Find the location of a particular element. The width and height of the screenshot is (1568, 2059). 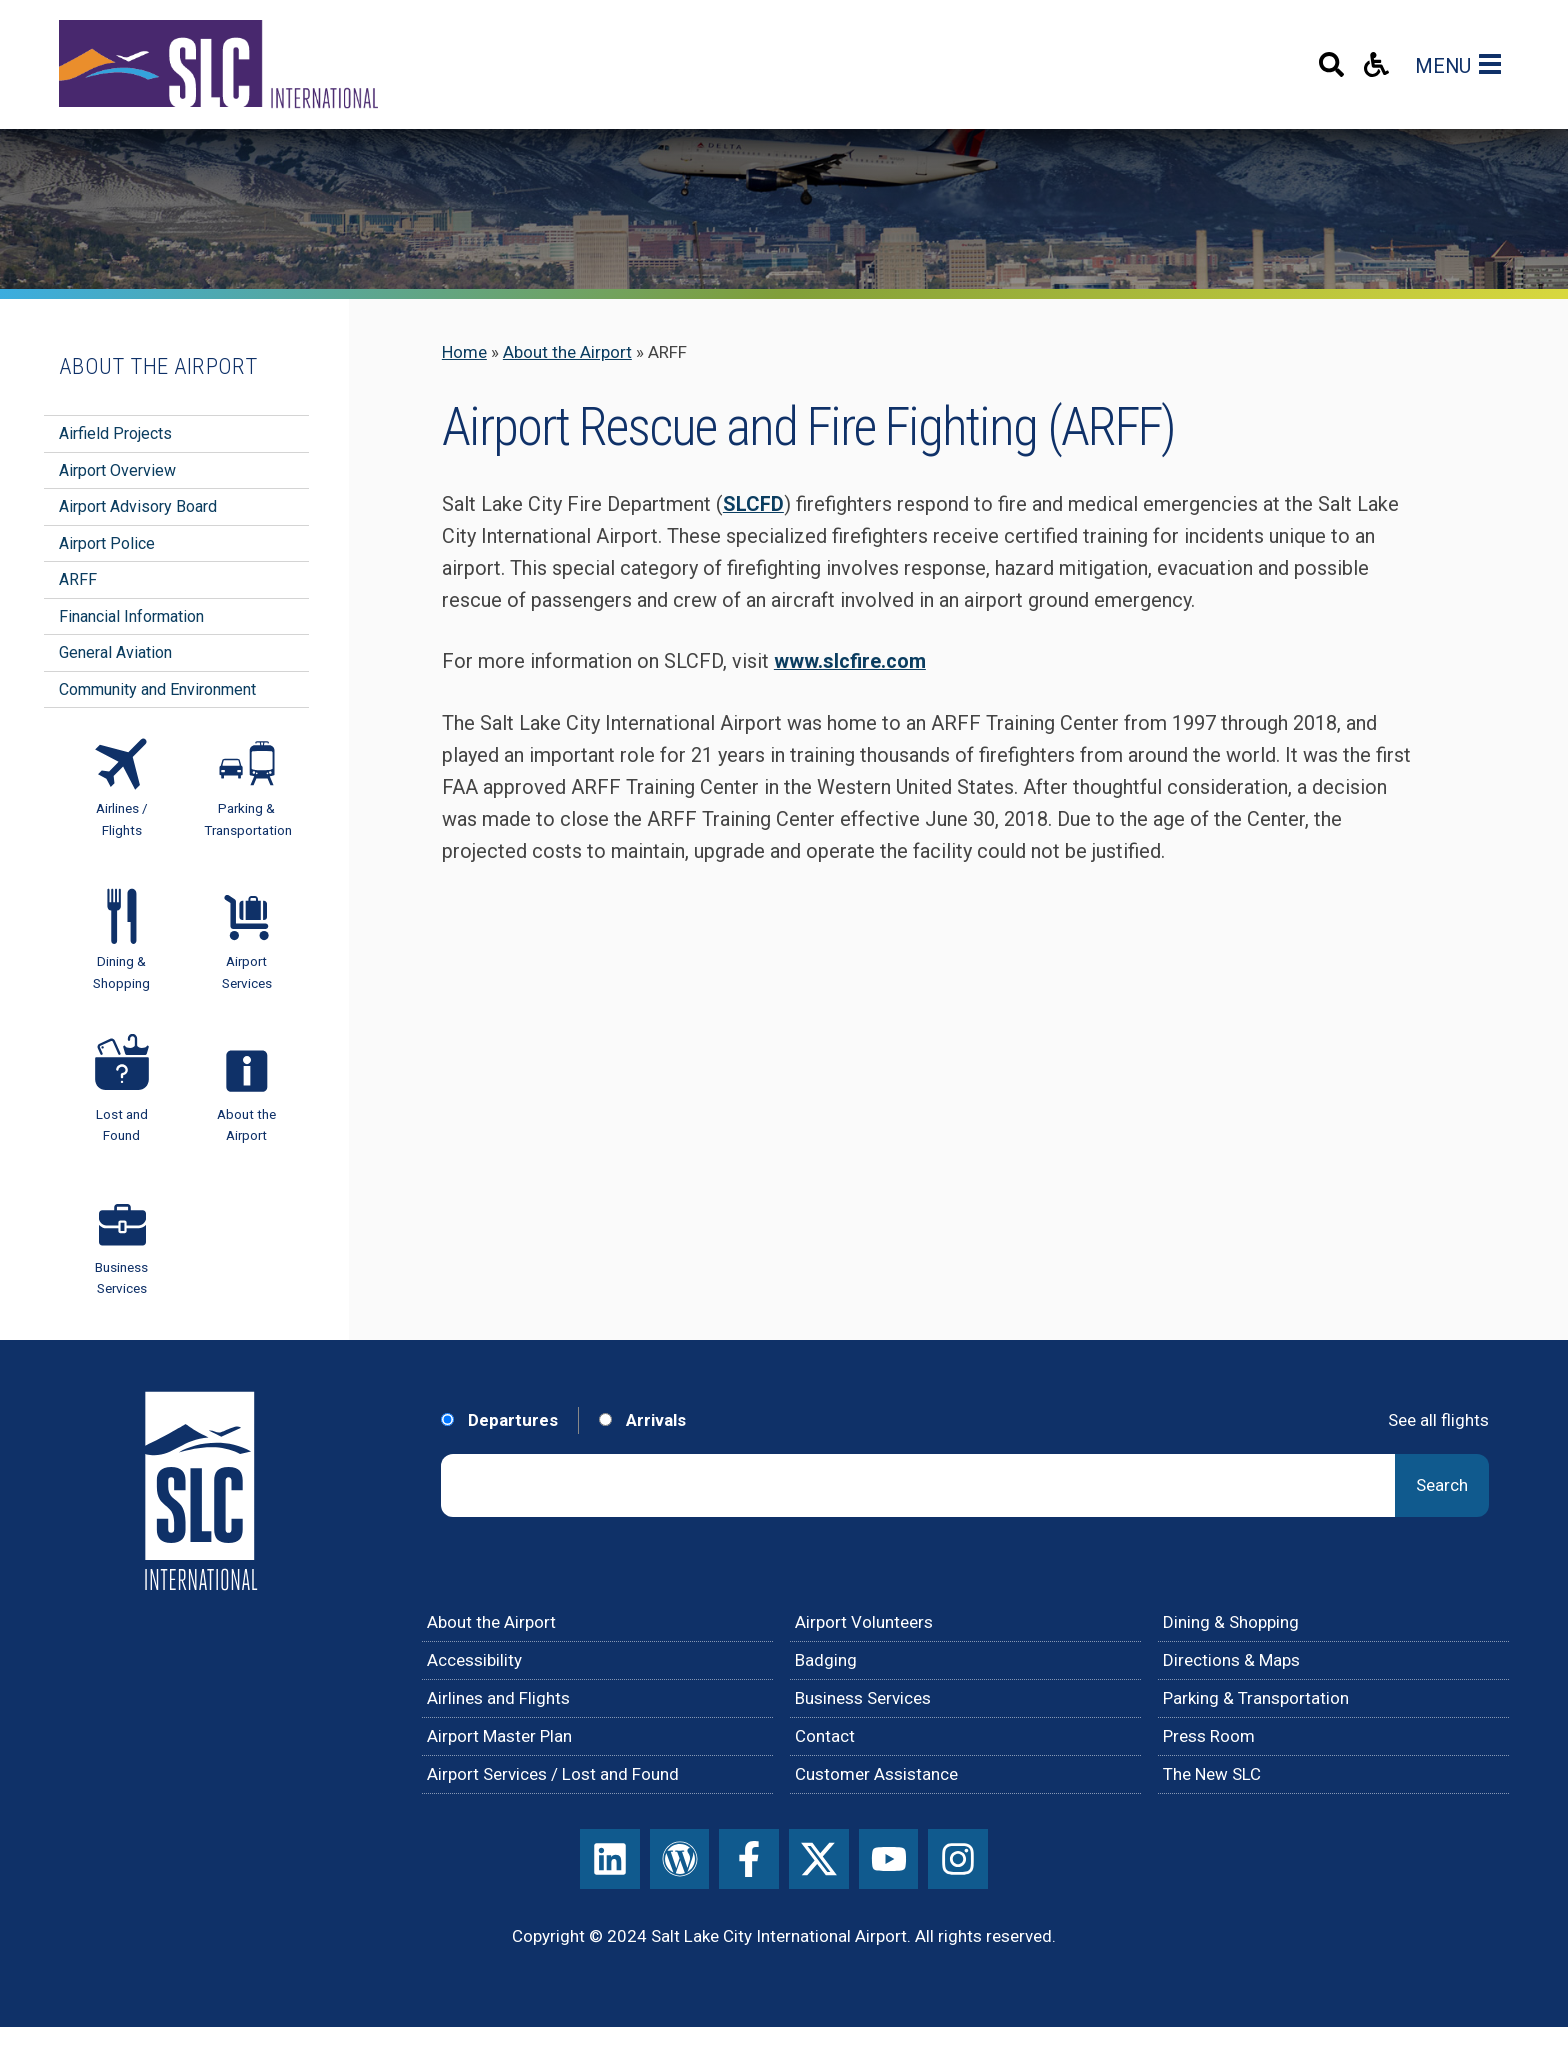

Departures is located at coordinates (499, 1420).